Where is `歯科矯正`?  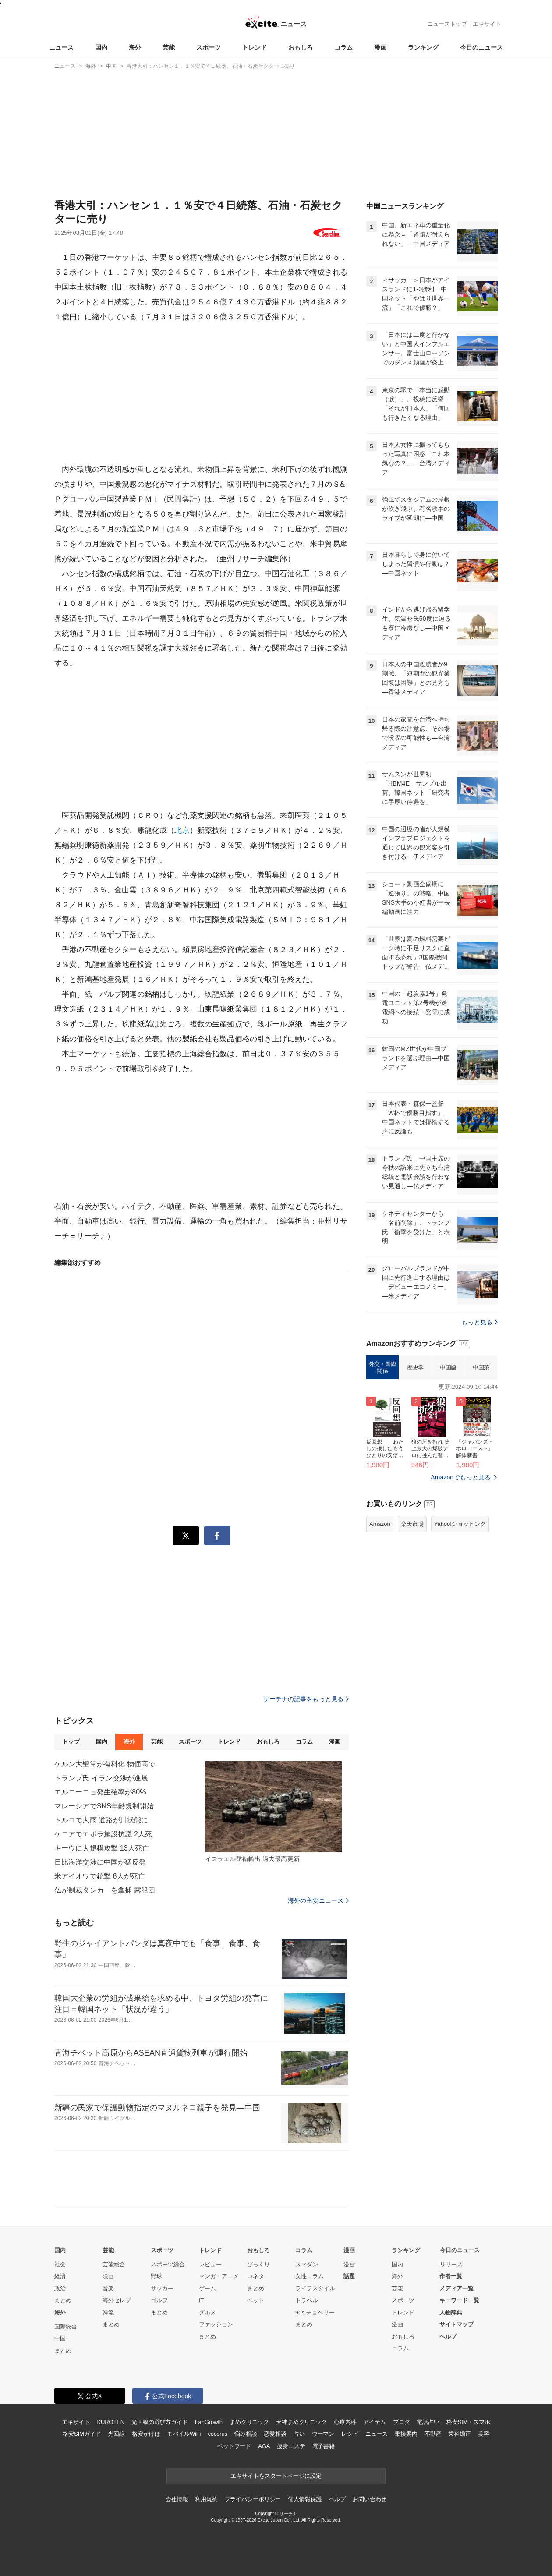 歯科矯正 is located at coordinates (459, 2434).